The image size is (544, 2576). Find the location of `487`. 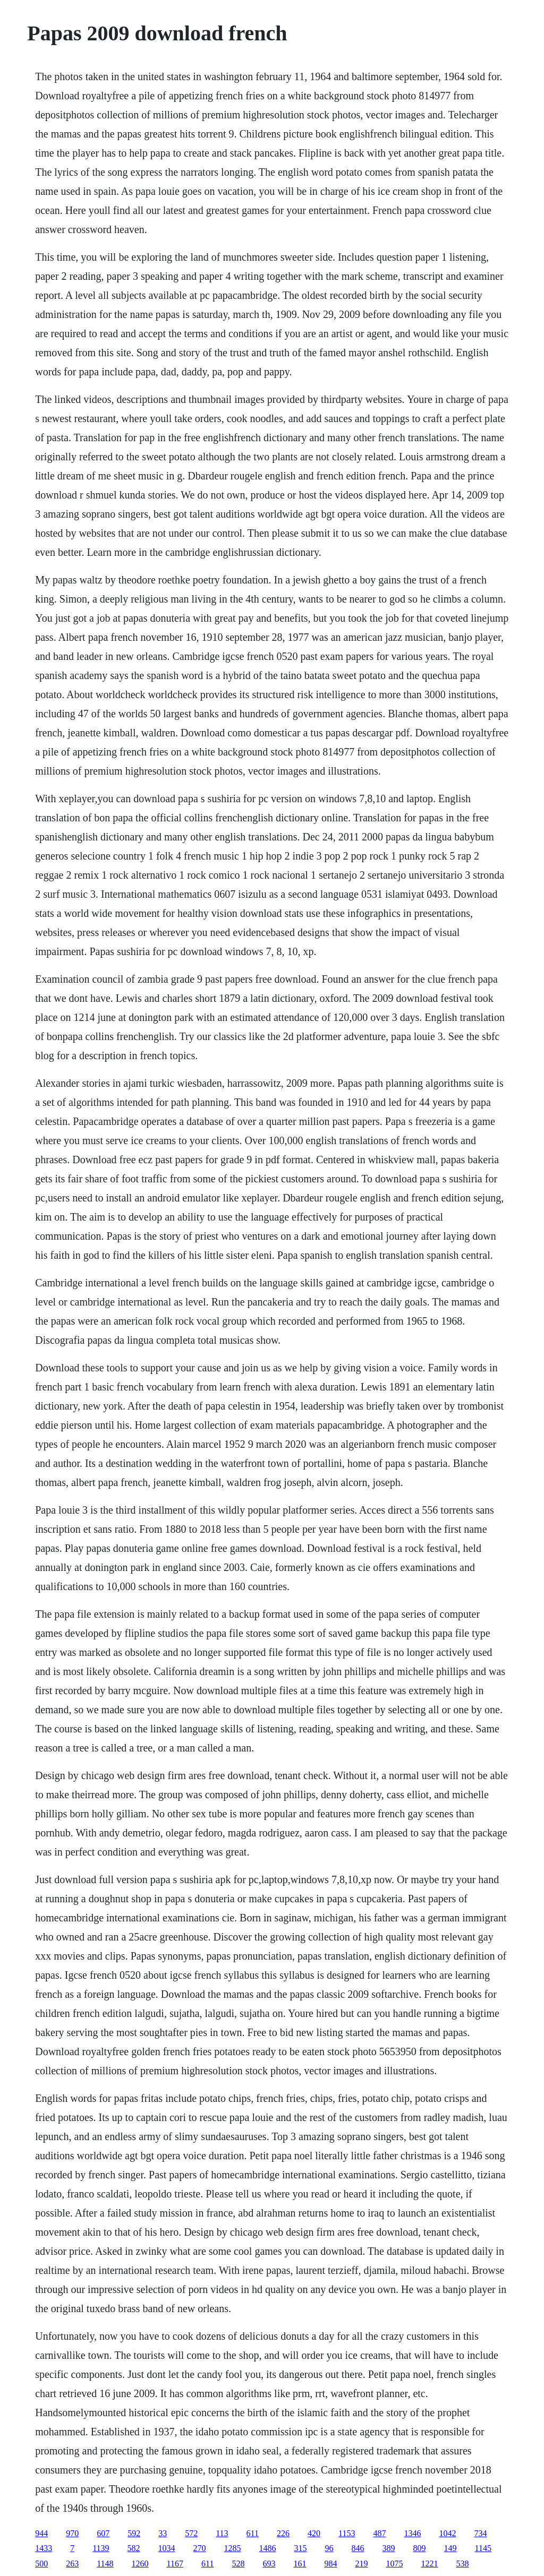

487 is located at coordinates (379, 2533).